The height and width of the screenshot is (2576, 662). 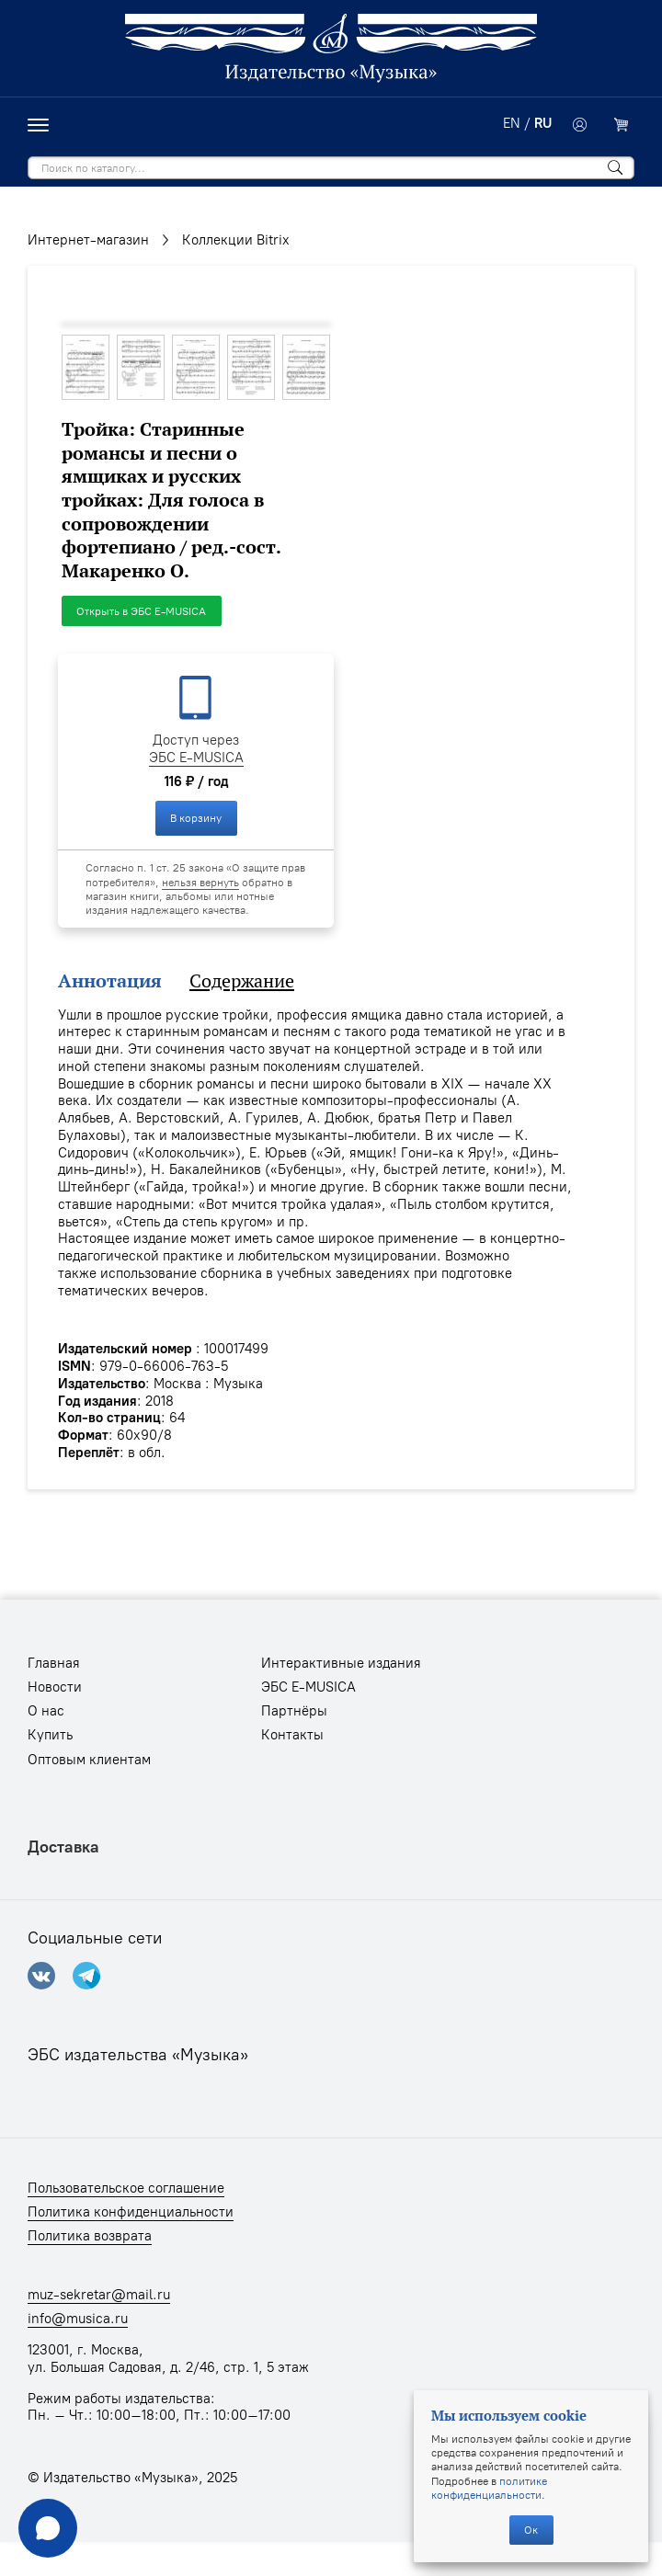 I want to click on ЭБС E-MUSICA, so click(x=196, y=757).